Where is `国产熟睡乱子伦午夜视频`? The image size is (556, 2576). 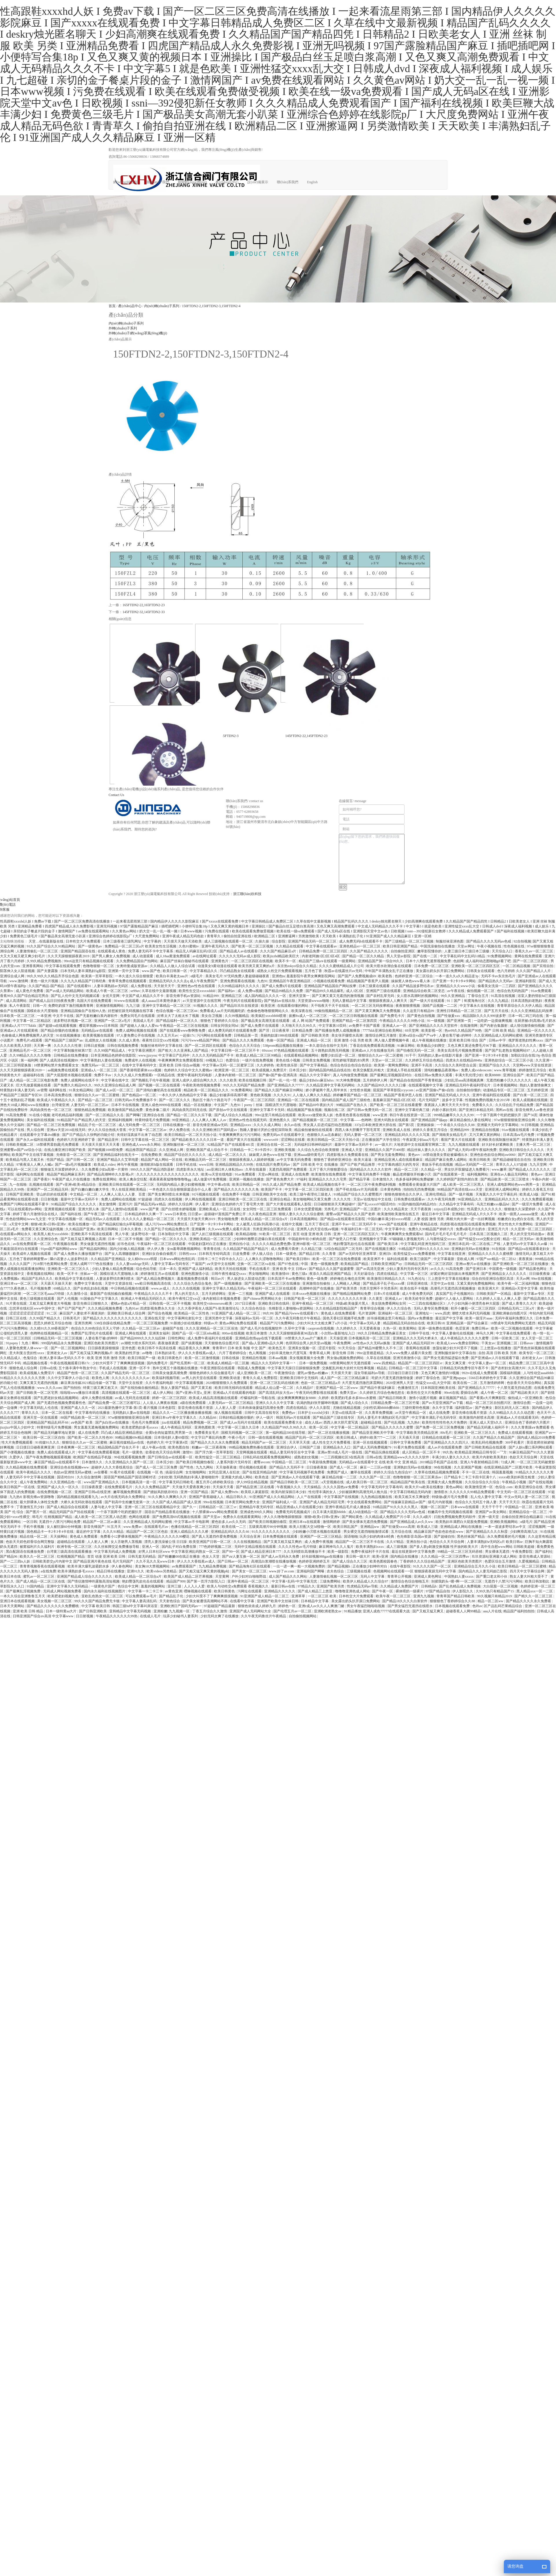
国产熟睡乱子伦午夜视频 is located at coordinates (151, 1080).